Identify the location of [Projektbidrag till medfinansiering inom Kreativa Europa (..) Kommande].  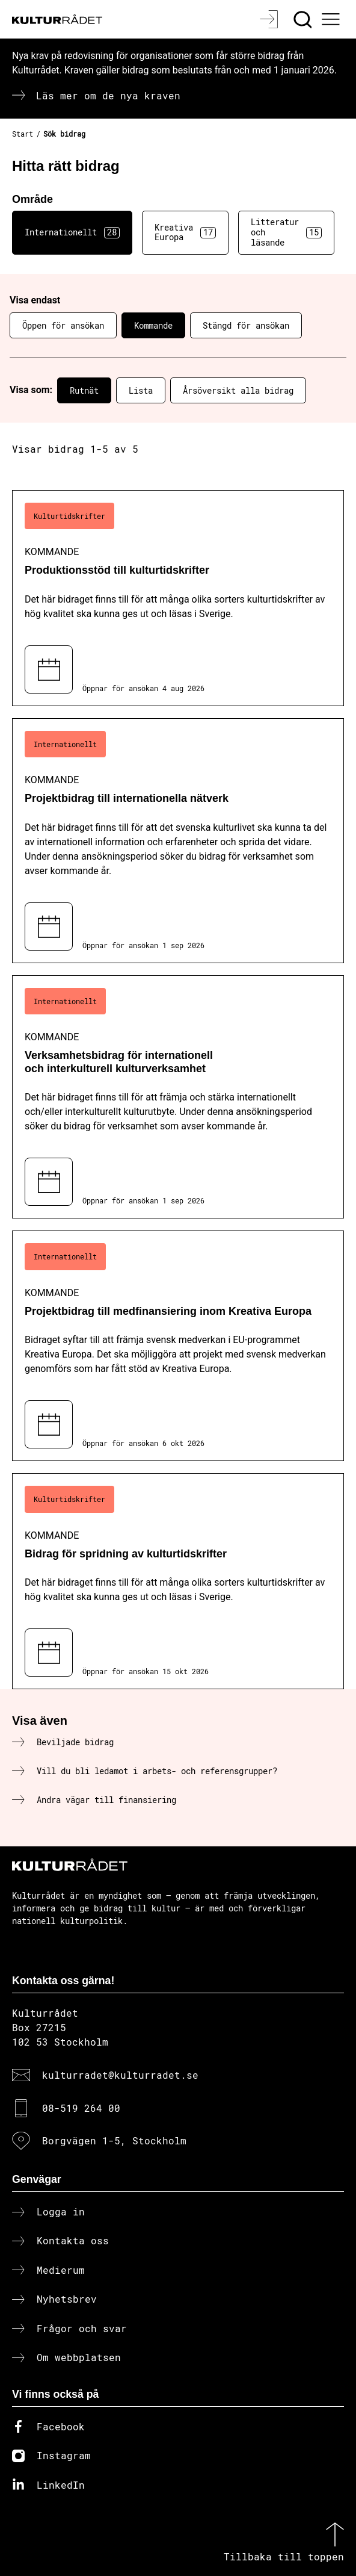
(178, 1346).